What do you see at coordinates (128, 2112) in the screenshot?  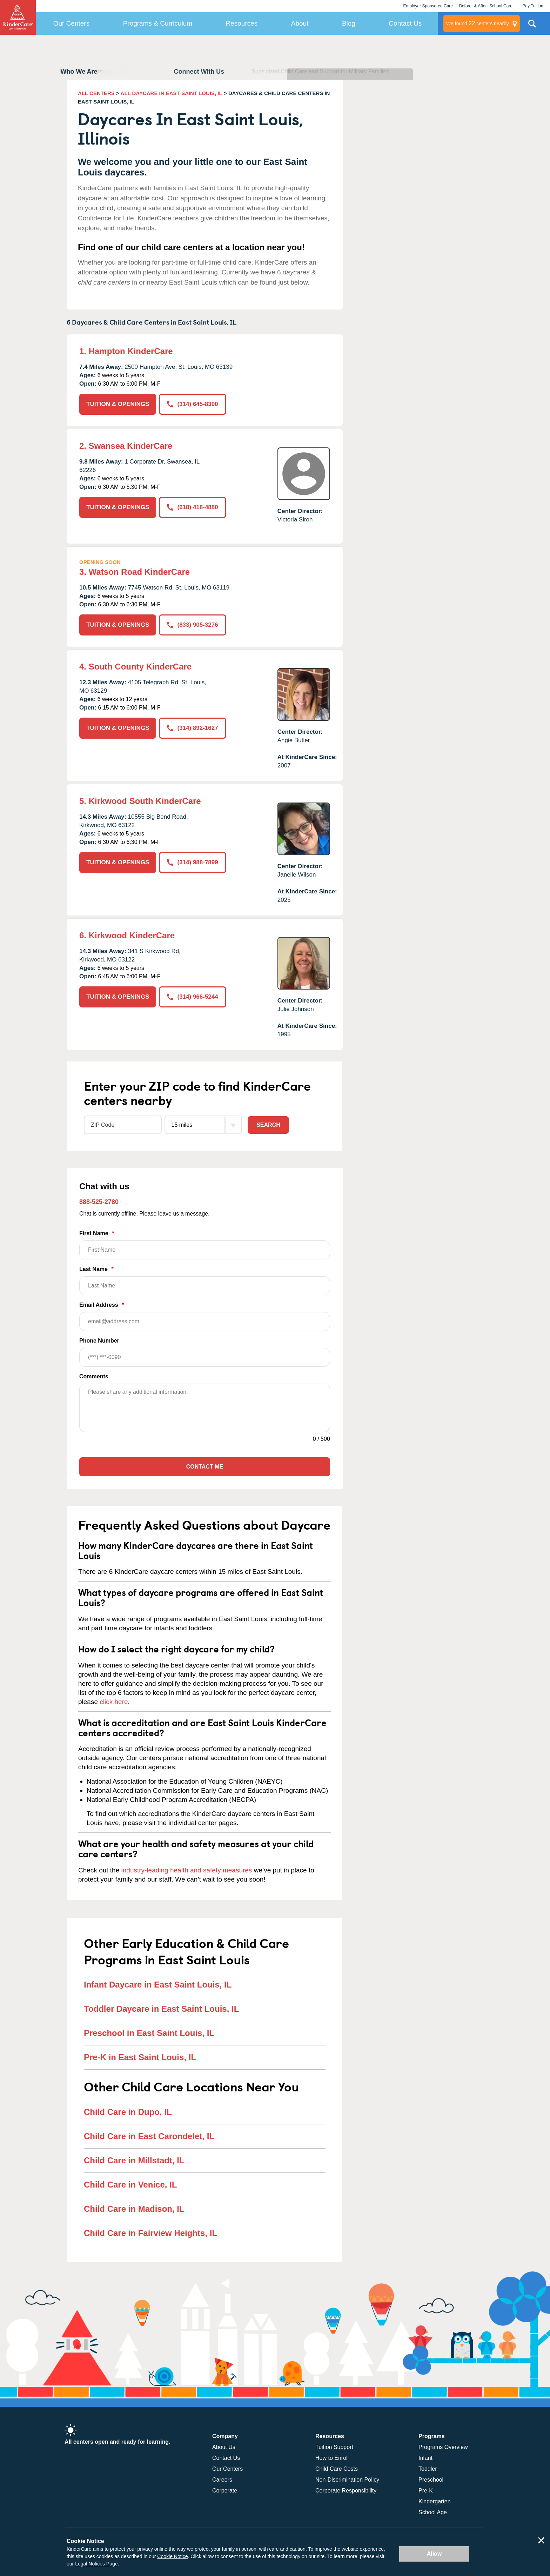 I see `Child Care in Dupo, IL` at bounding box center [128, 2112].